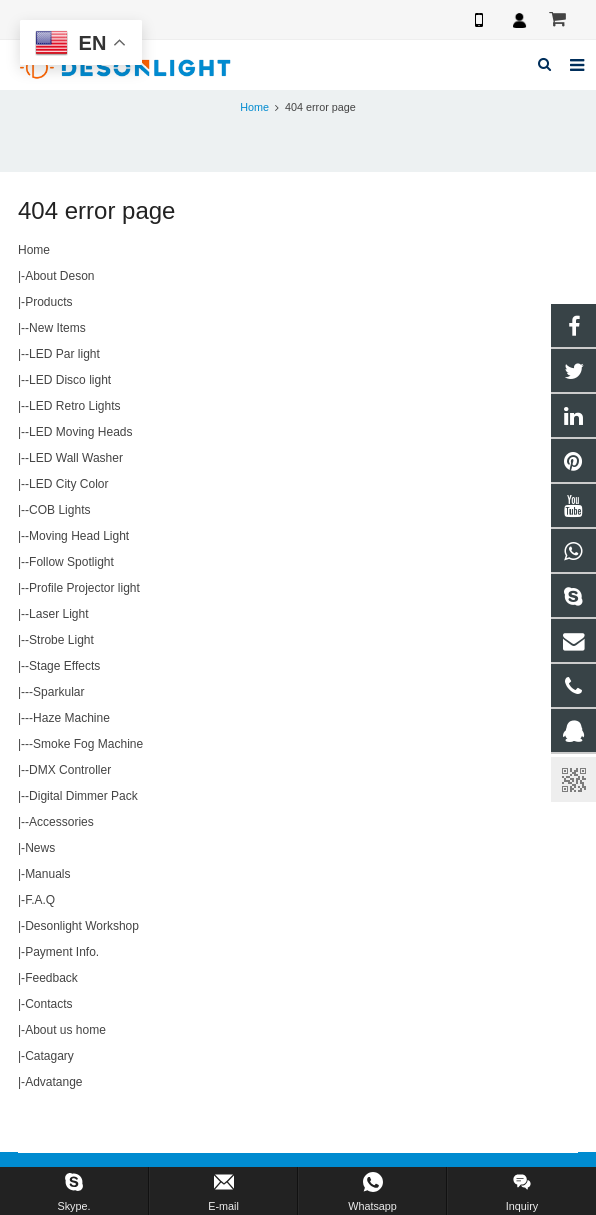 This screenshot has height=1215, width=596. Describe the element at coordinates (79, 536) in the screenshot. I see `Moving Head Light` at that location.